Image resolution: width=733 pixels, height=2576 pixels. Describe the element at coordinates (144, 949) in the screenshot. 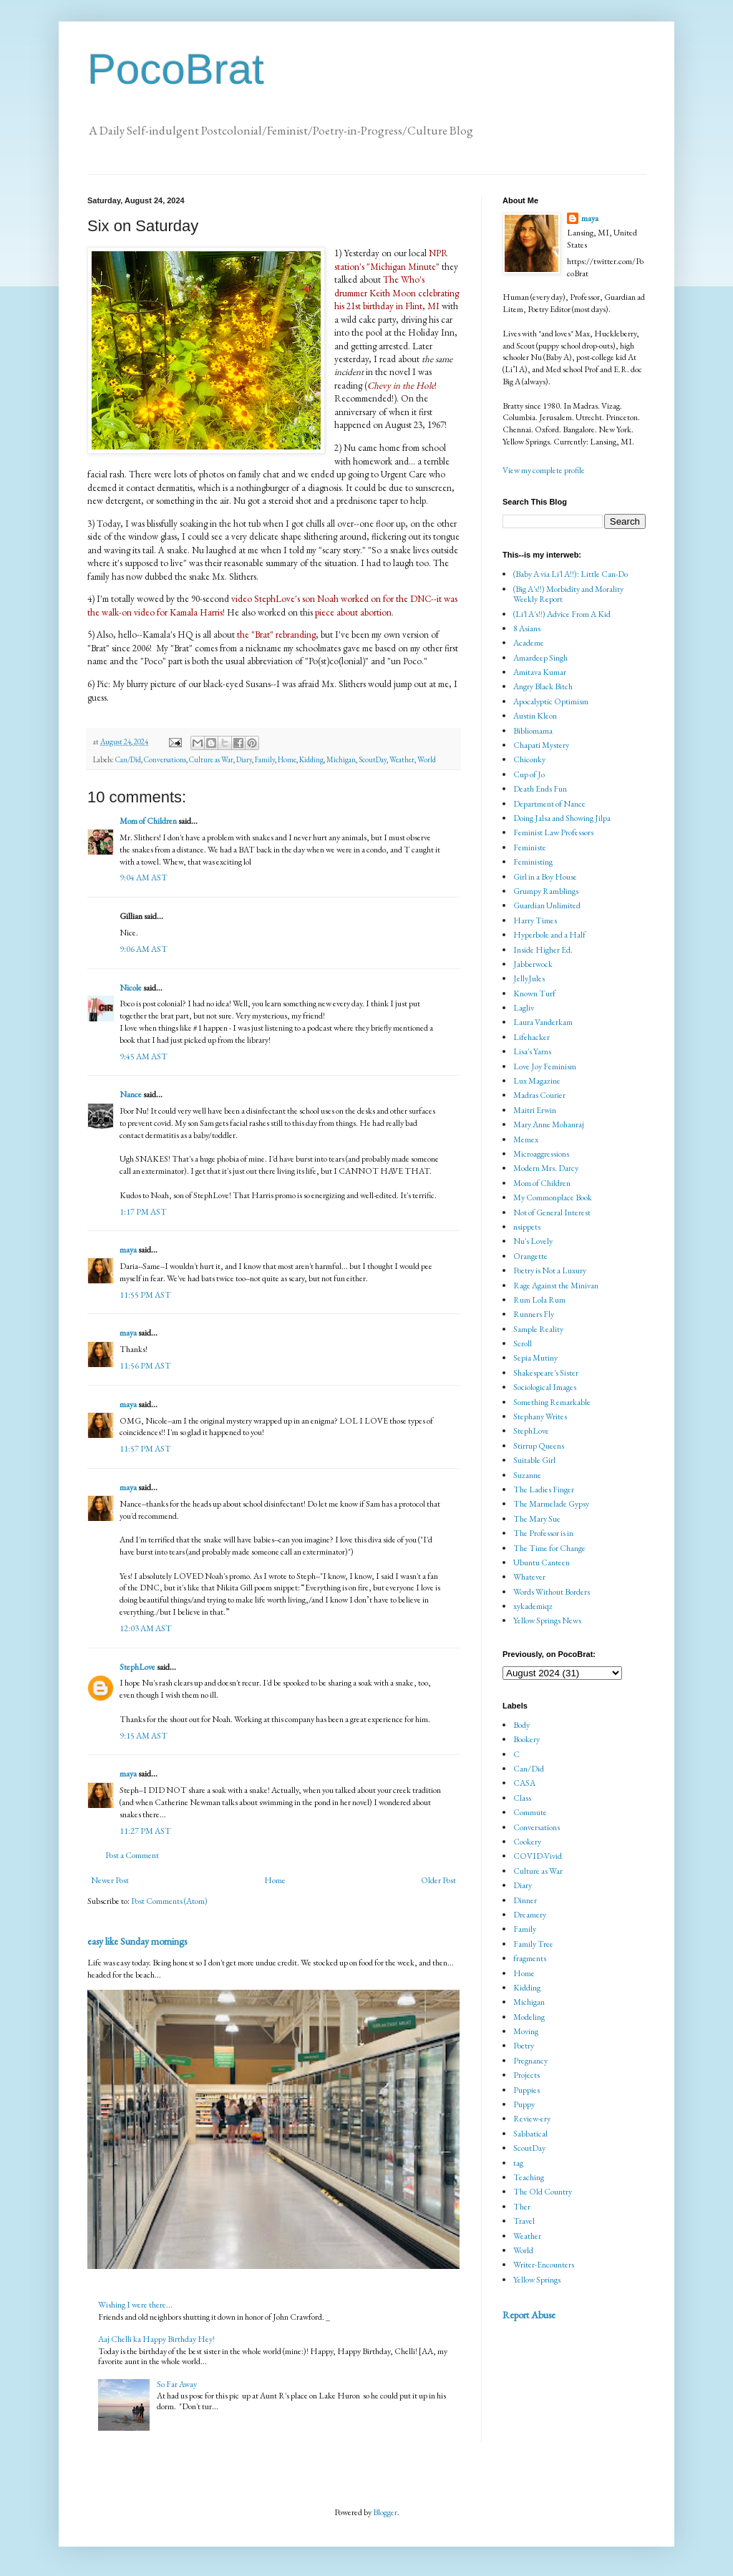

I see `9:06 AM AST` at that location.